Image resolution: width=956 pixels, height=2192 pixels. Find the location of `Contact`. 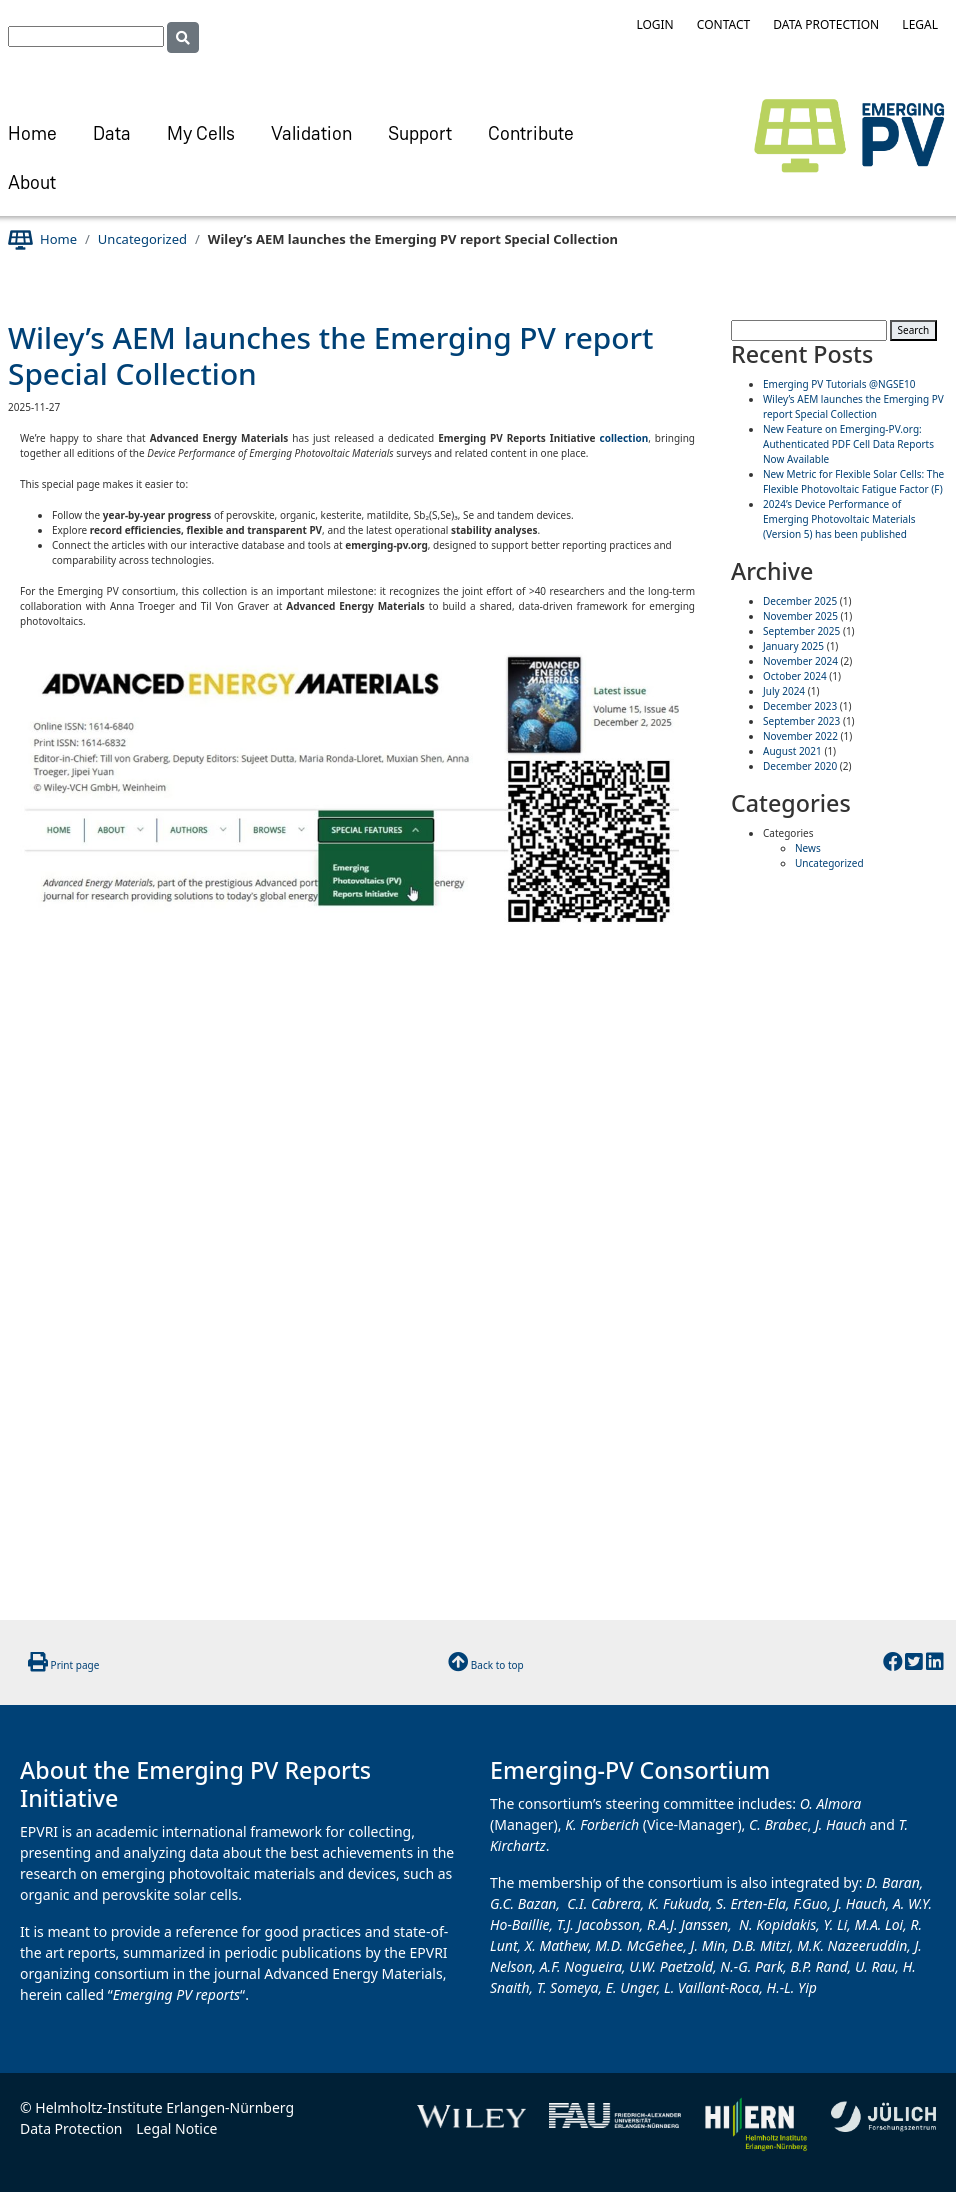

Contact is located at coordinates (723, 24).